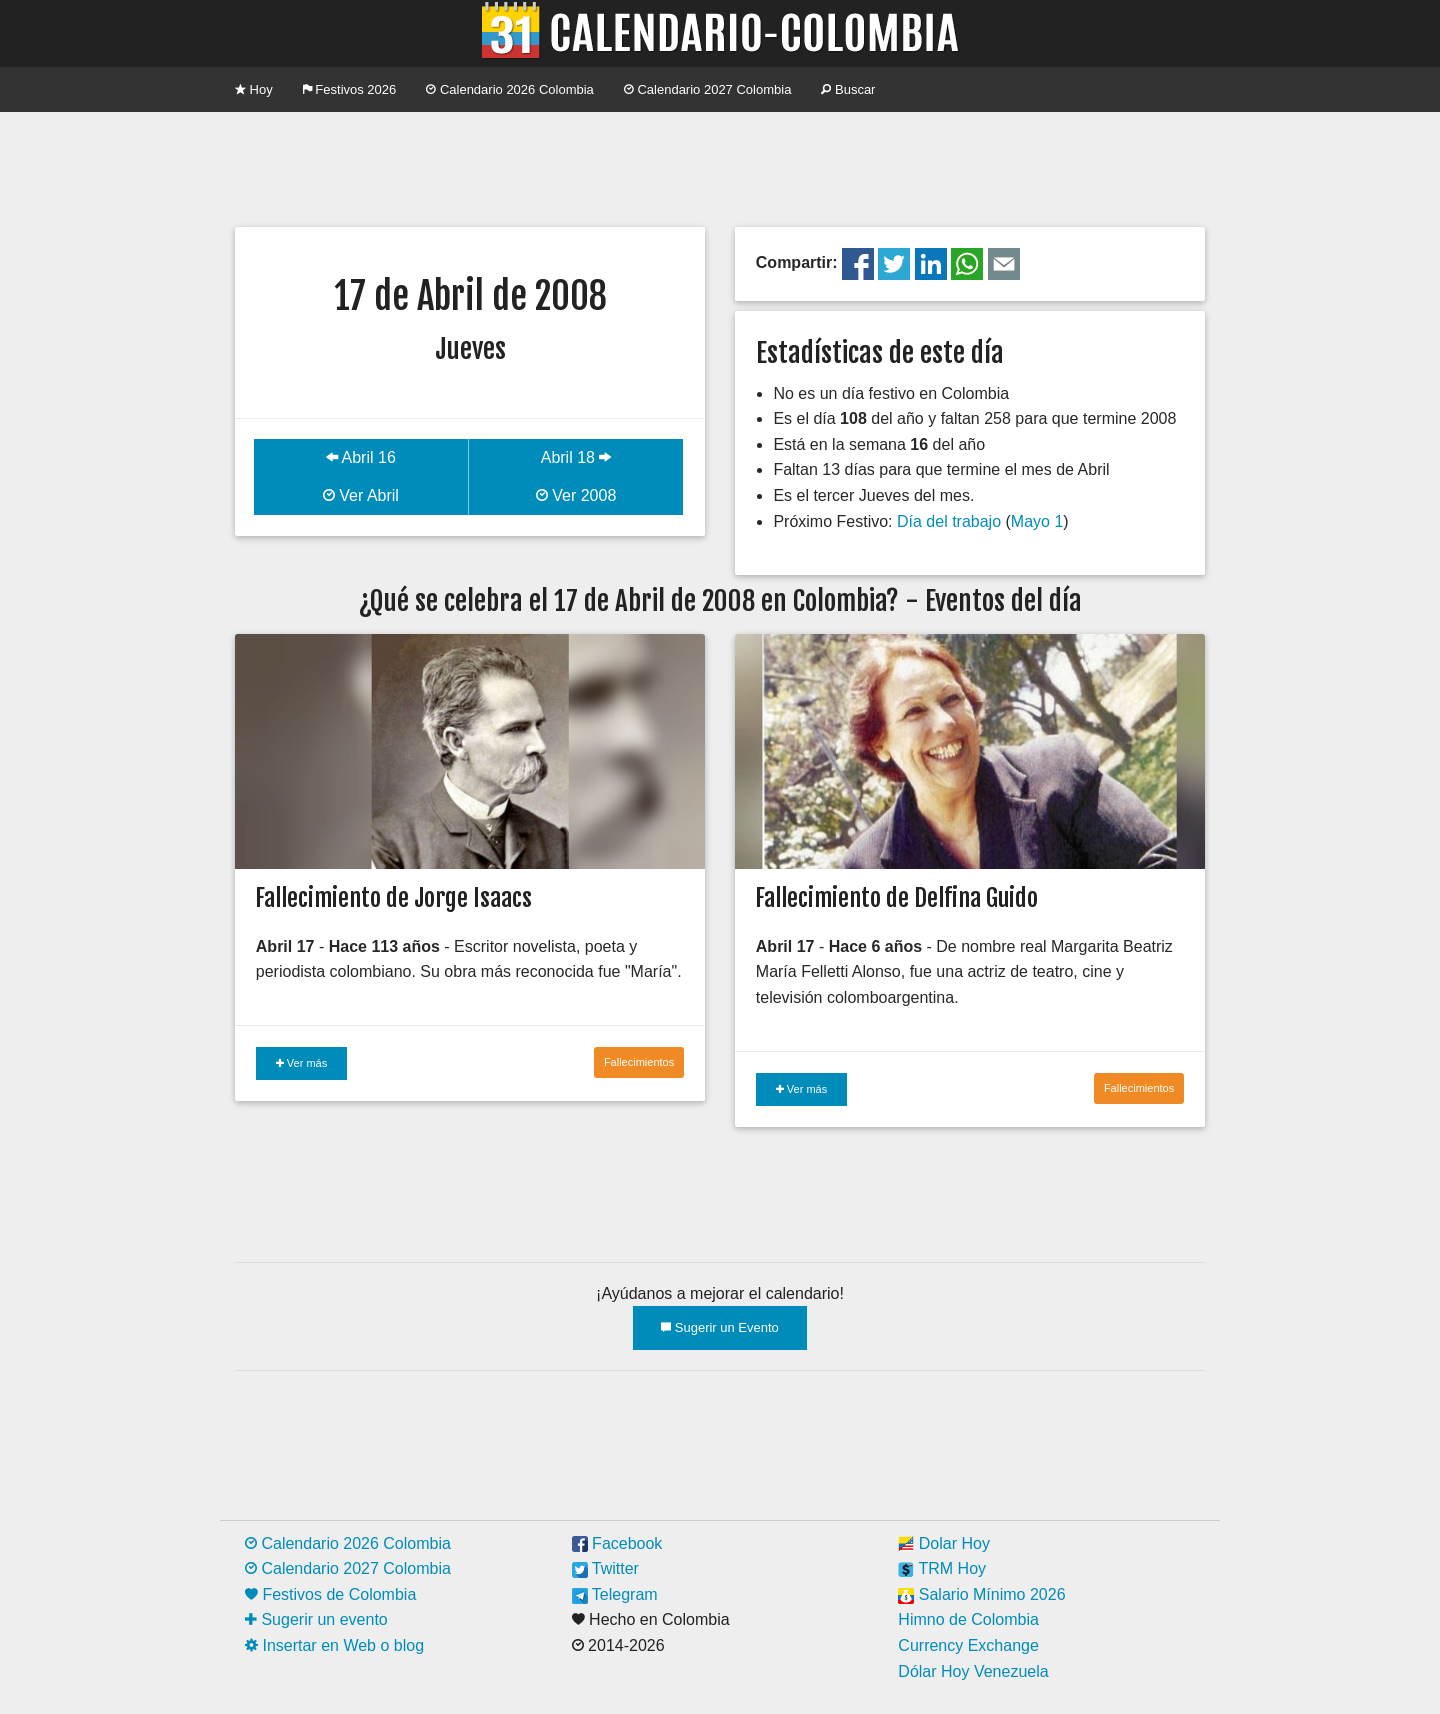 The image size is (1440, 1714). What do you see at coordinates (605, 1568) in the screenshot?
I see `Twitter` at bounding box center [605, 1568].